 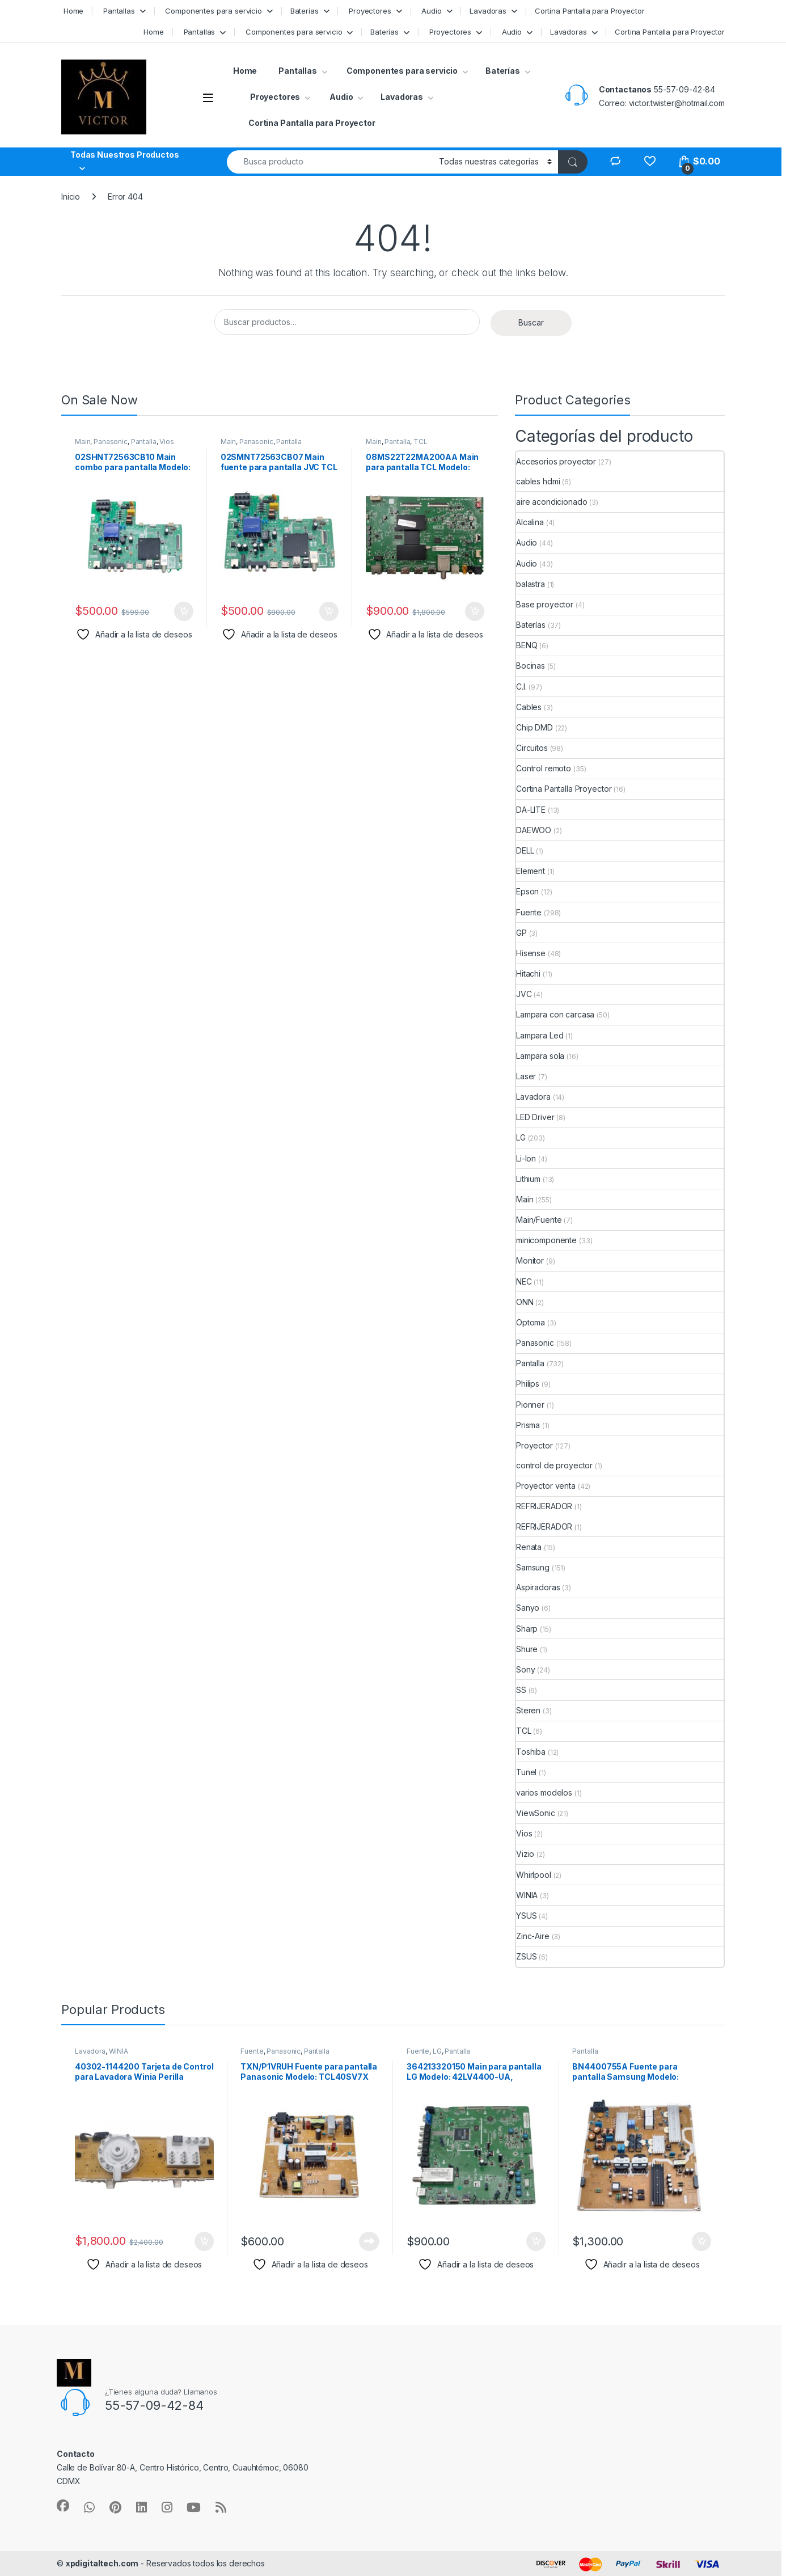 What do you see at coordinates (527, 1895) in the screenshot?
I see `WINIA` at bounding box center [527, 1895].